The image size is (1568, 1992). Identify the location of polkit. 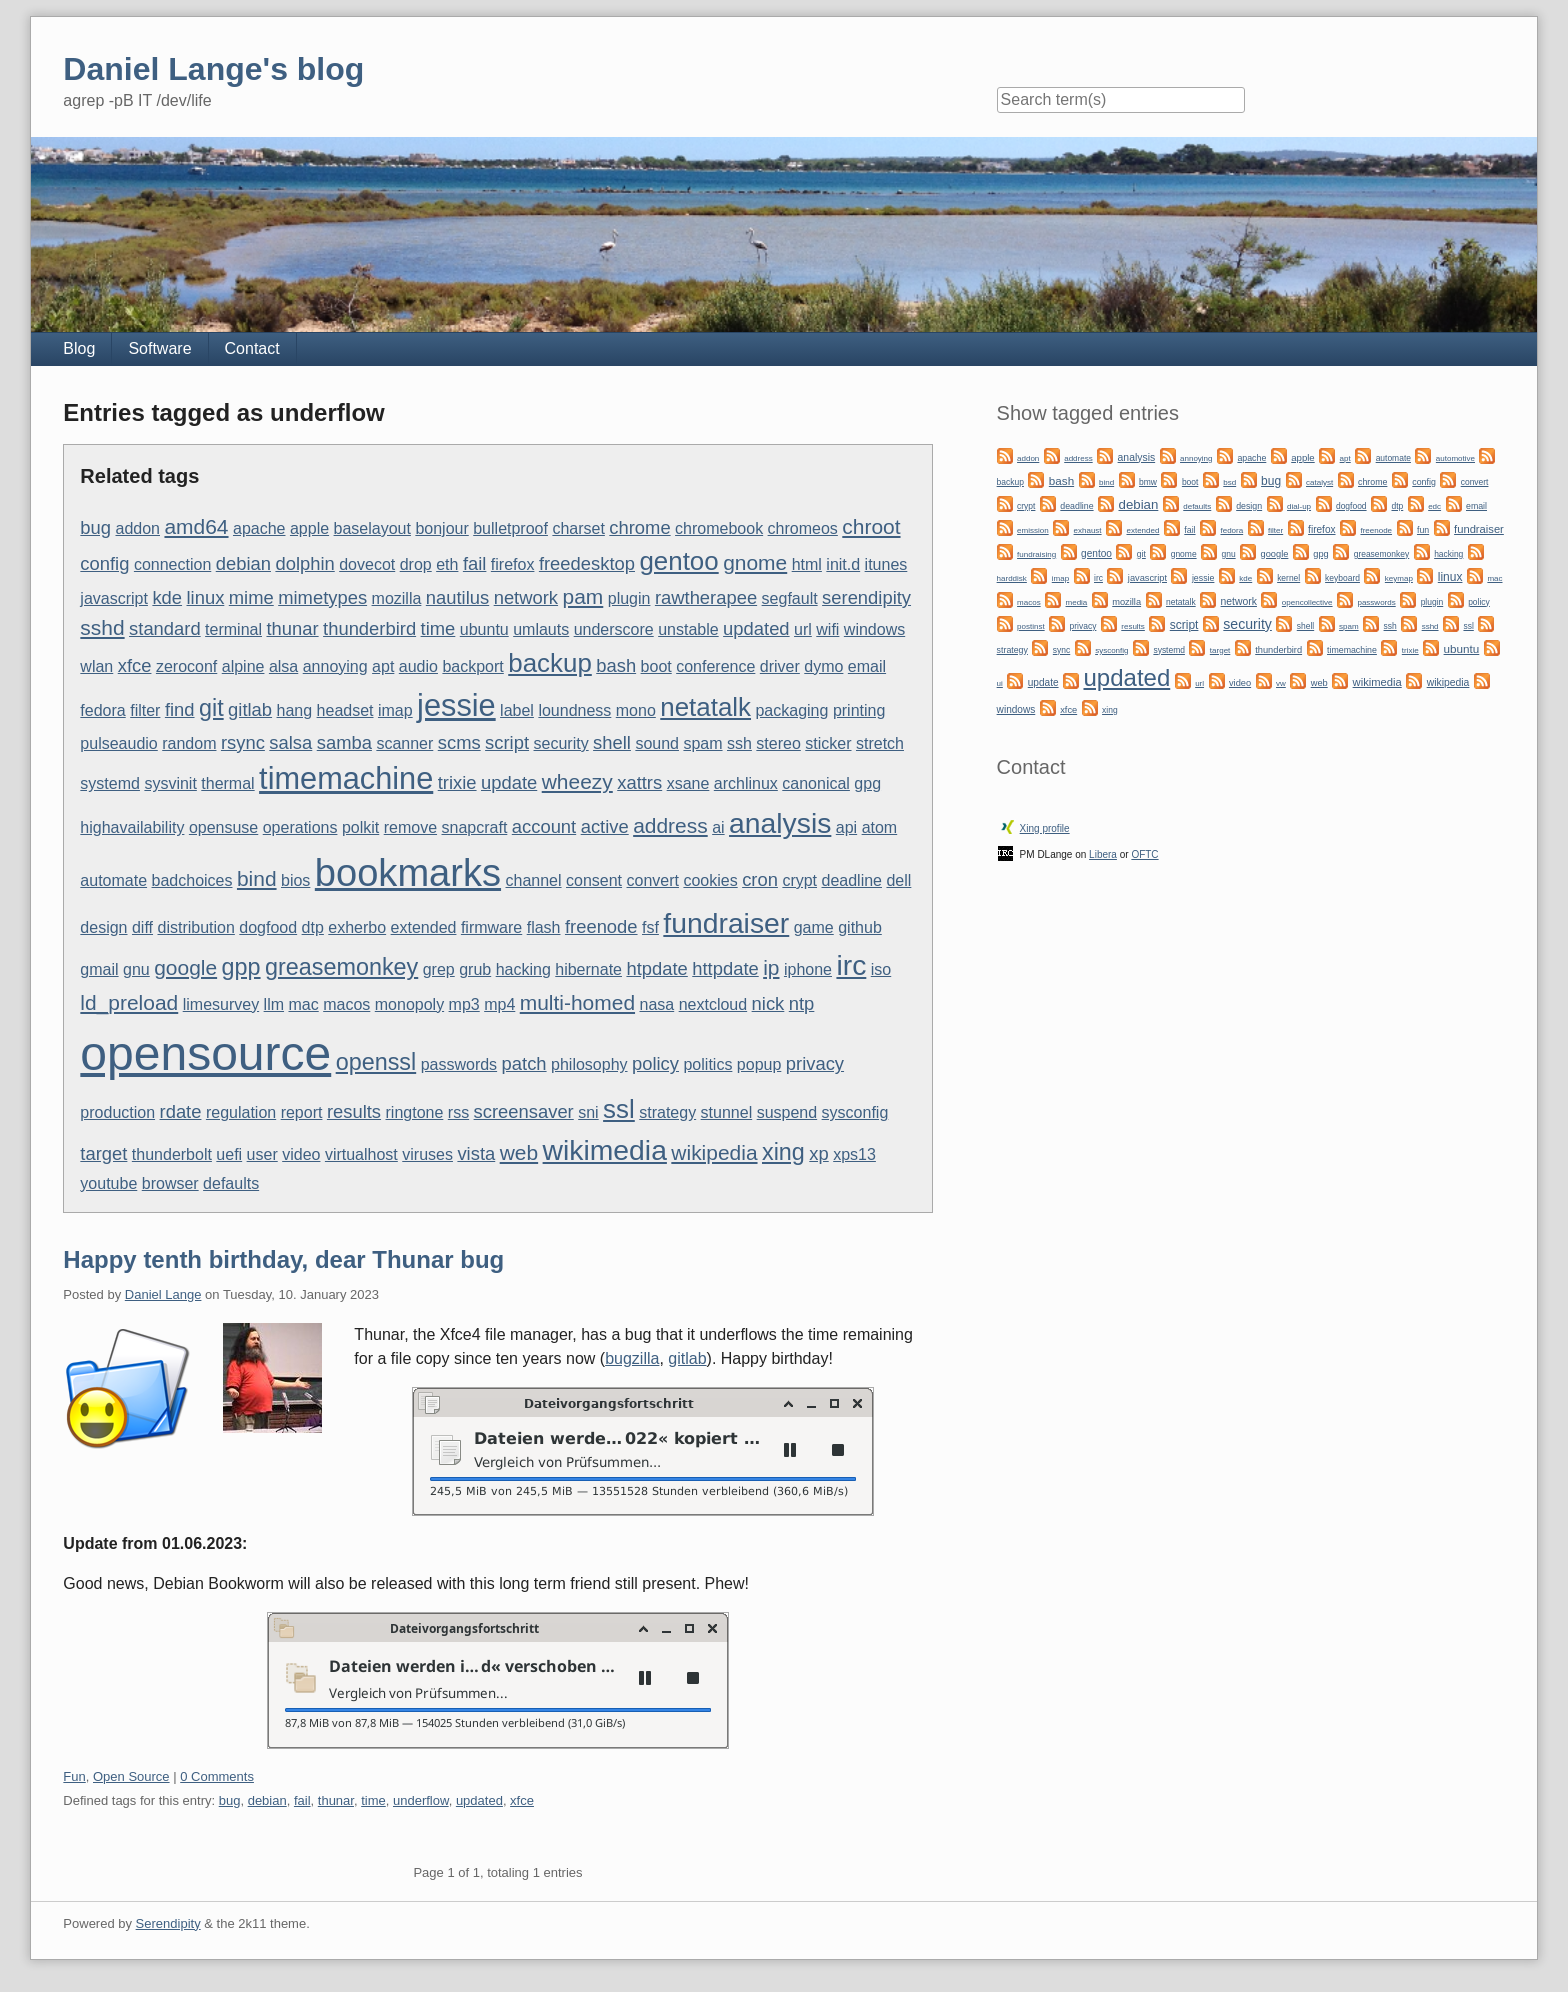
(360, 827).